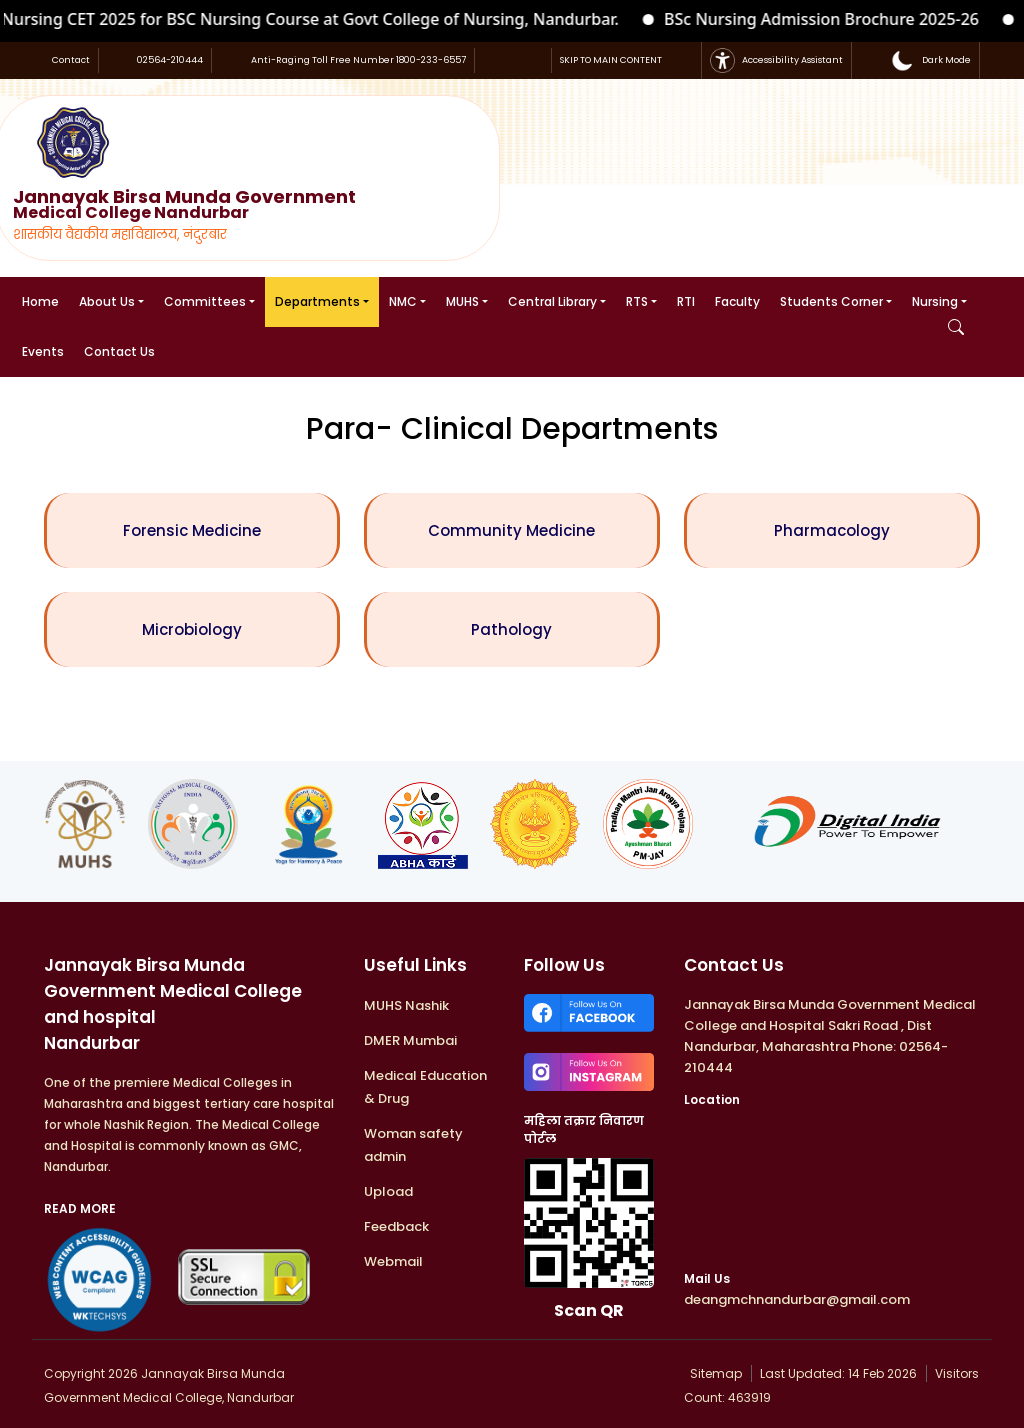 The height and width of the screenshot is (1428, 1024). What do you see at coordinates (462, 301) in the screenshot?
I see `MUHS` at bounding box center [462, 301].